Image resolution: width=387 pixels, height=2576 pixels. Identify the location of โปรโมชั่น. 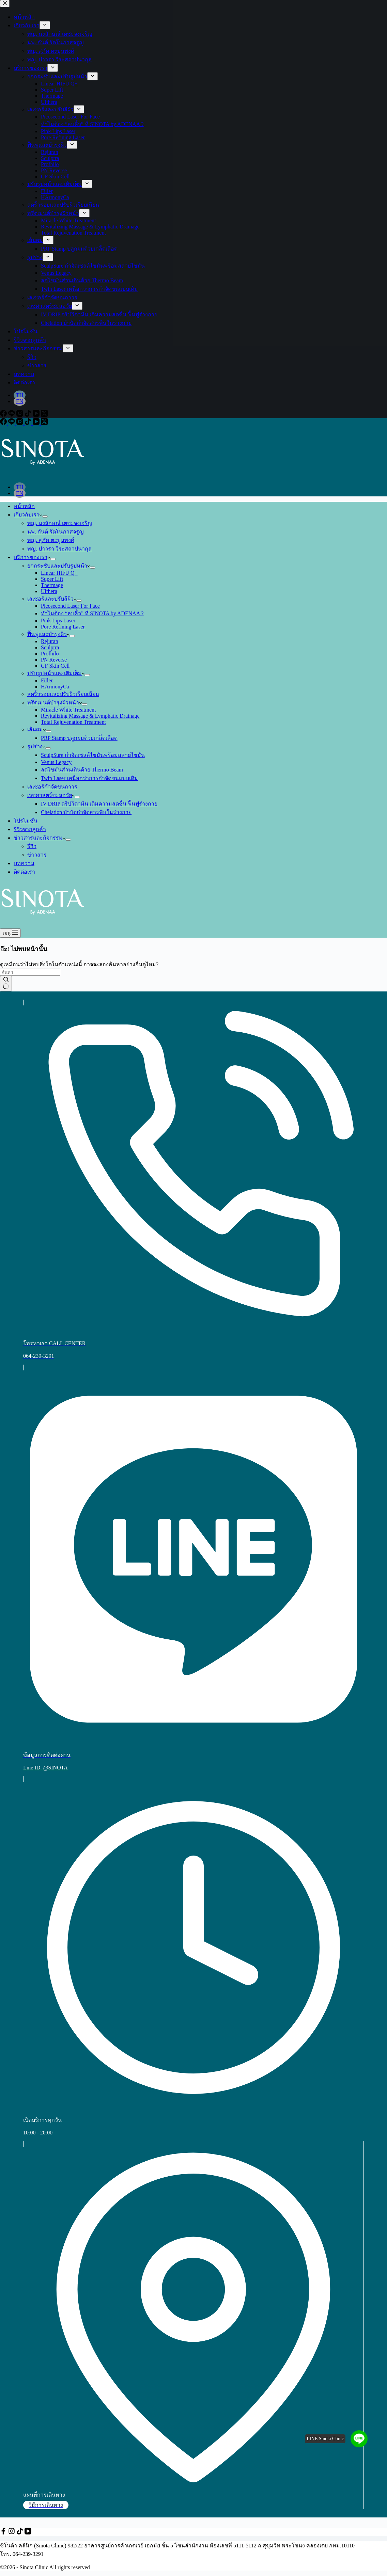
(25, 821).